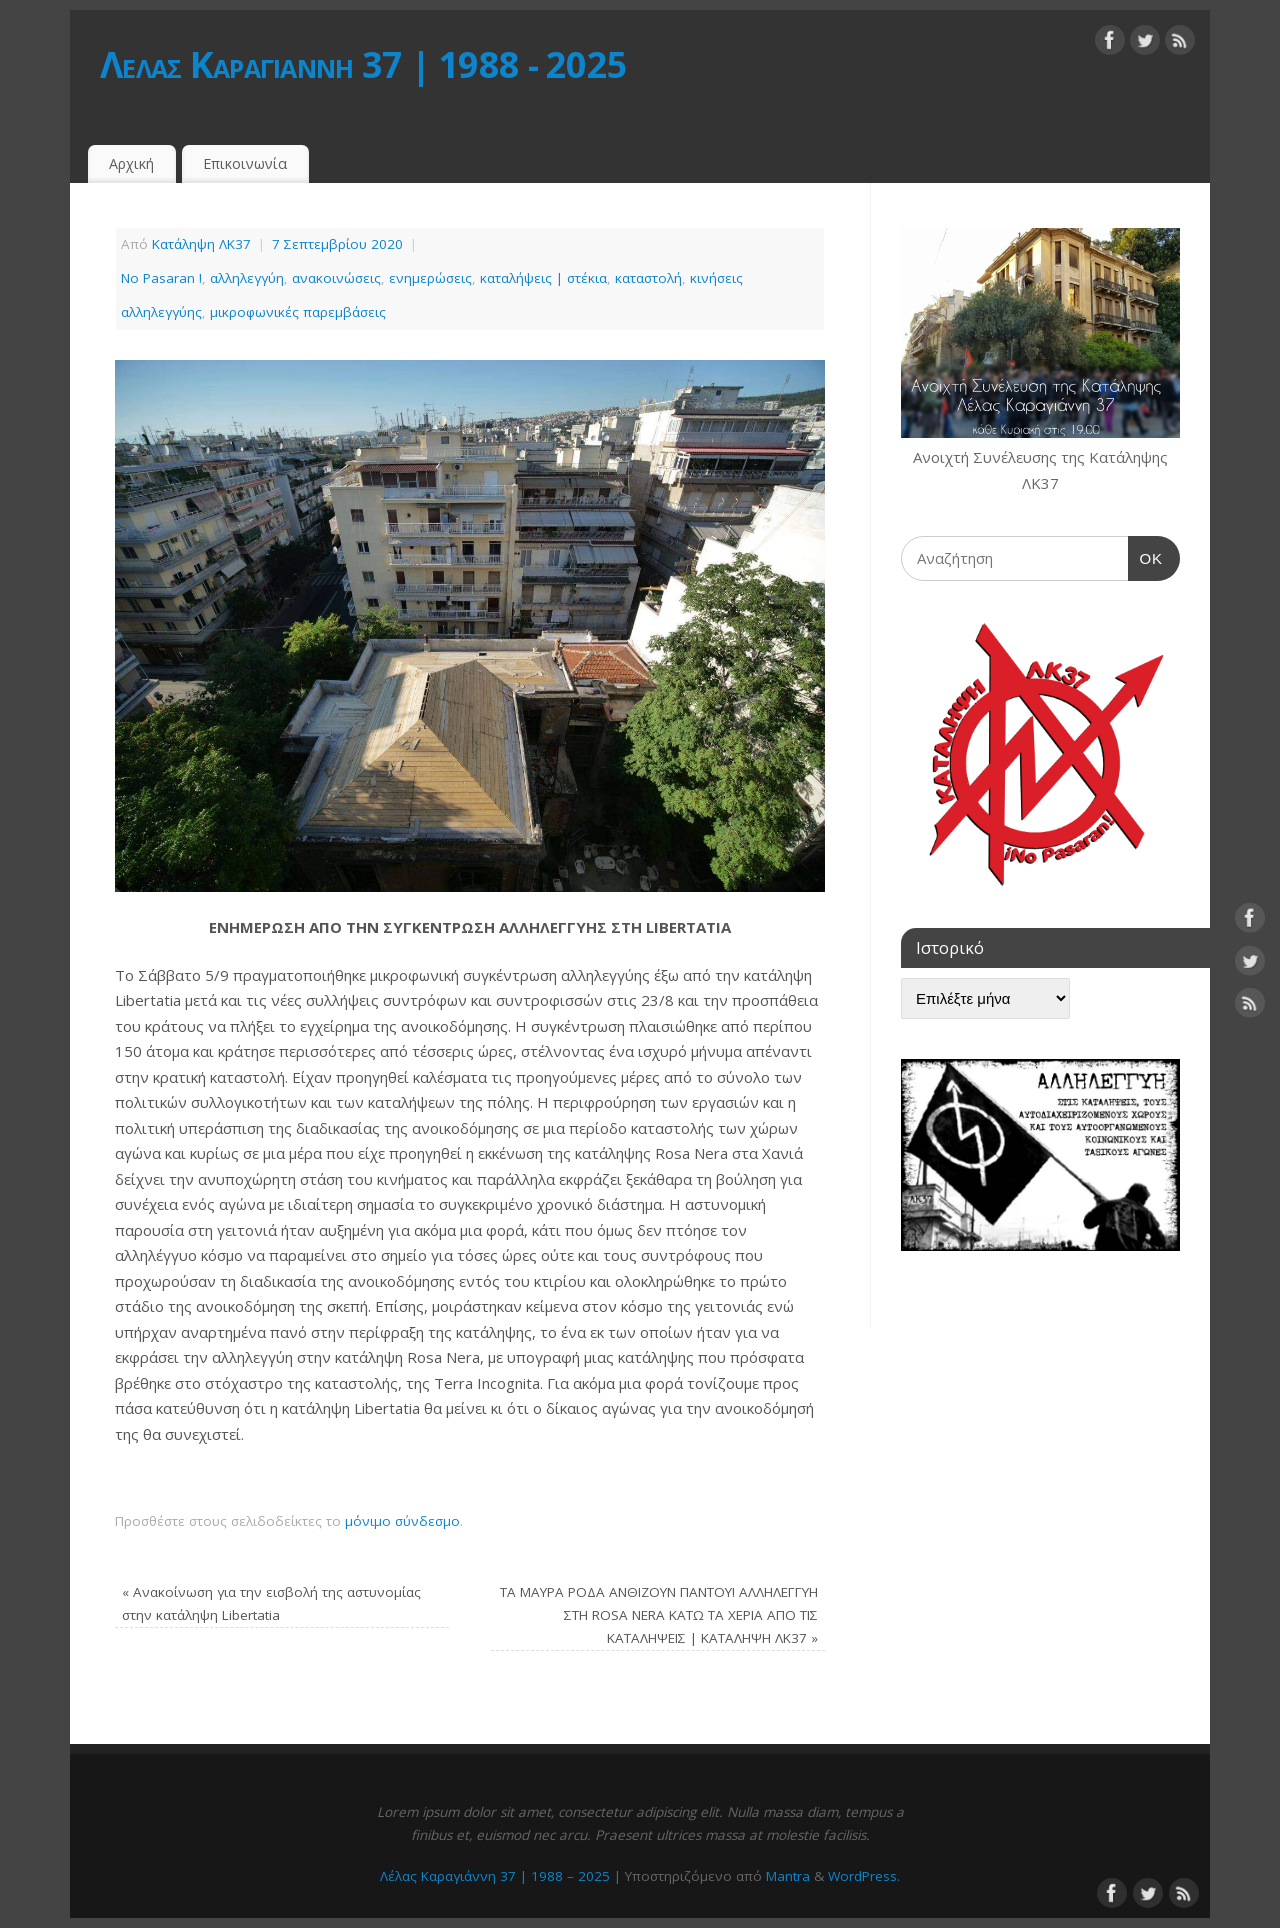 Image resolution: width=1280 pixels, height=1928 pixels. What do you see at coordinates (543, 278) in the screenshot?
I see `καταλήψεις | στέκια` at bounding box center [543, 278].